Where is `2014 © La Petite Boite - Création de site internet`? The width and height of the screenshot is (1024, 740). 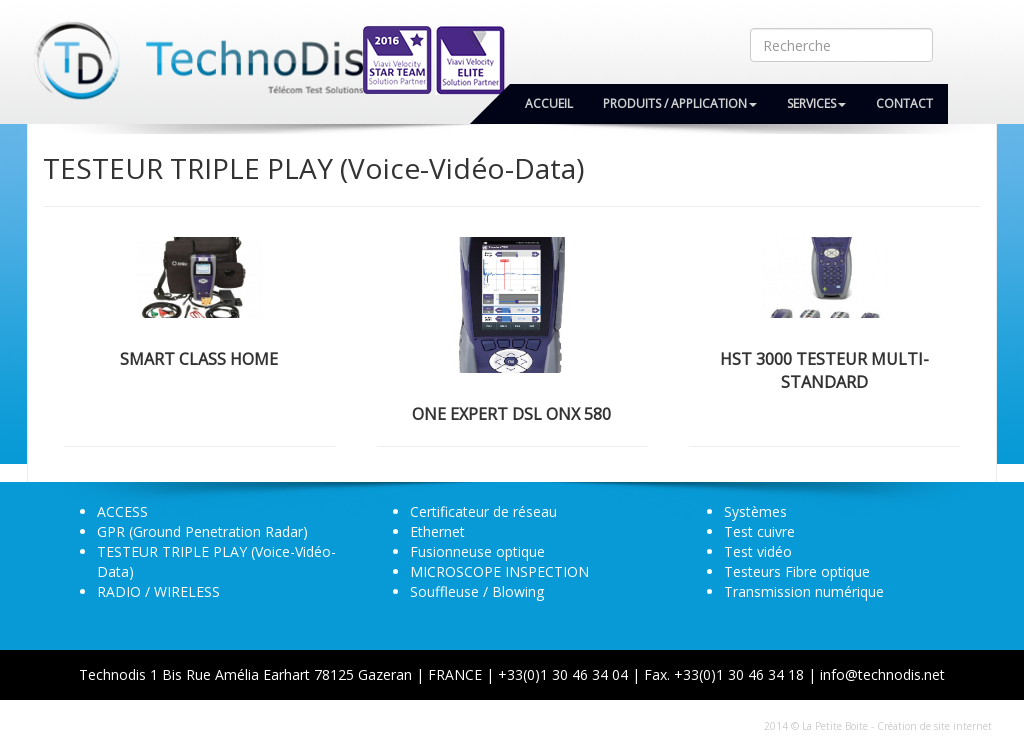
2014 © La Petite Boite - Création de site internet is located at coordinates (878, 726).